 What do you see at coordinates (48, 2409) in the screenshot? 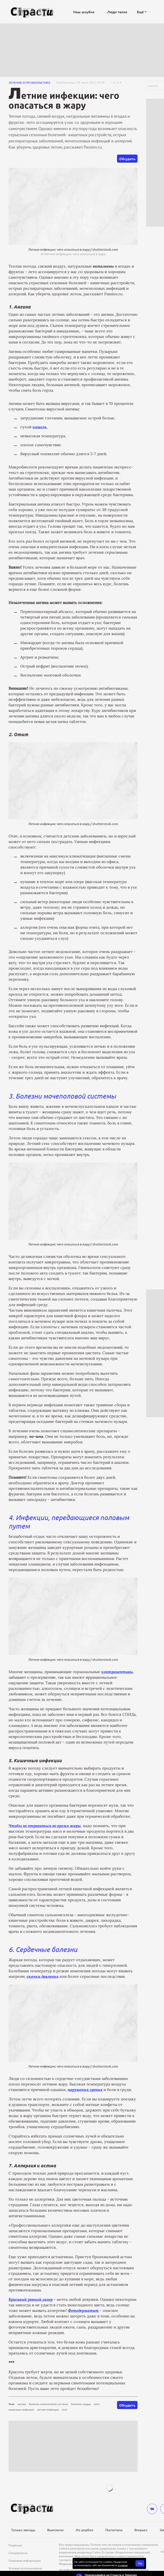
I see `летние инфекции` at bounding box center [48, 2409].